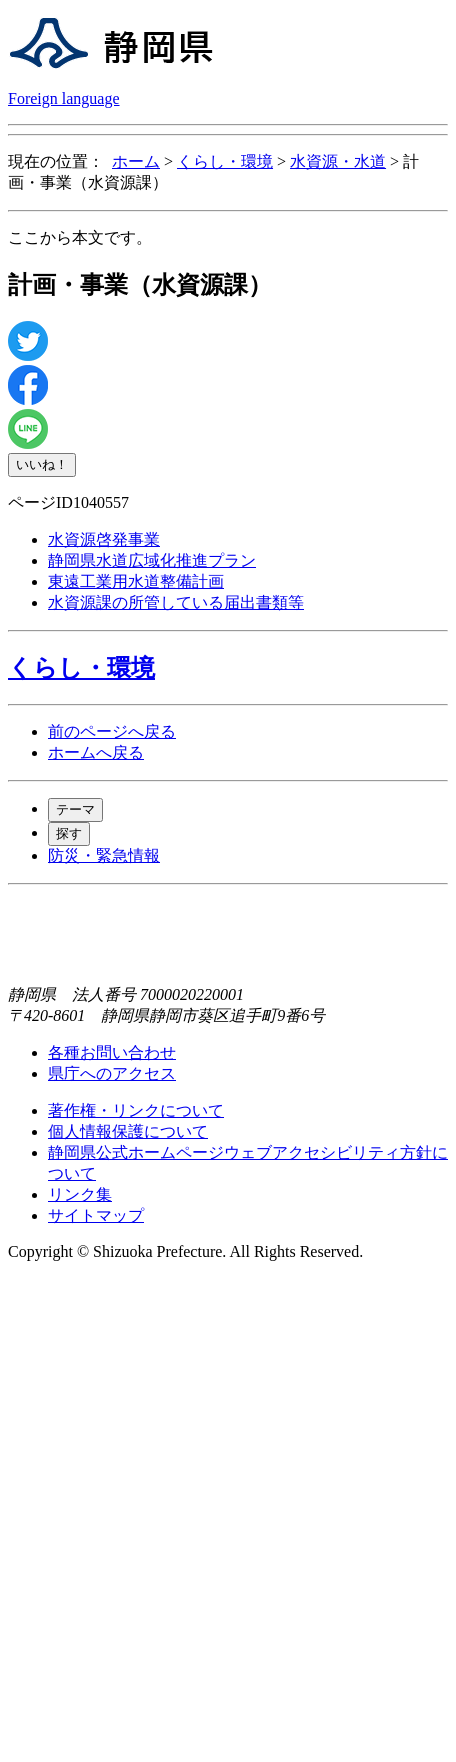 Image resolution: width=456 pixels, height=1762 pixels. What do you see at coordinates (176, 602) in the screenshot?
I see `水資源課の所管している届出書類等` at bounding box center [176, 602].